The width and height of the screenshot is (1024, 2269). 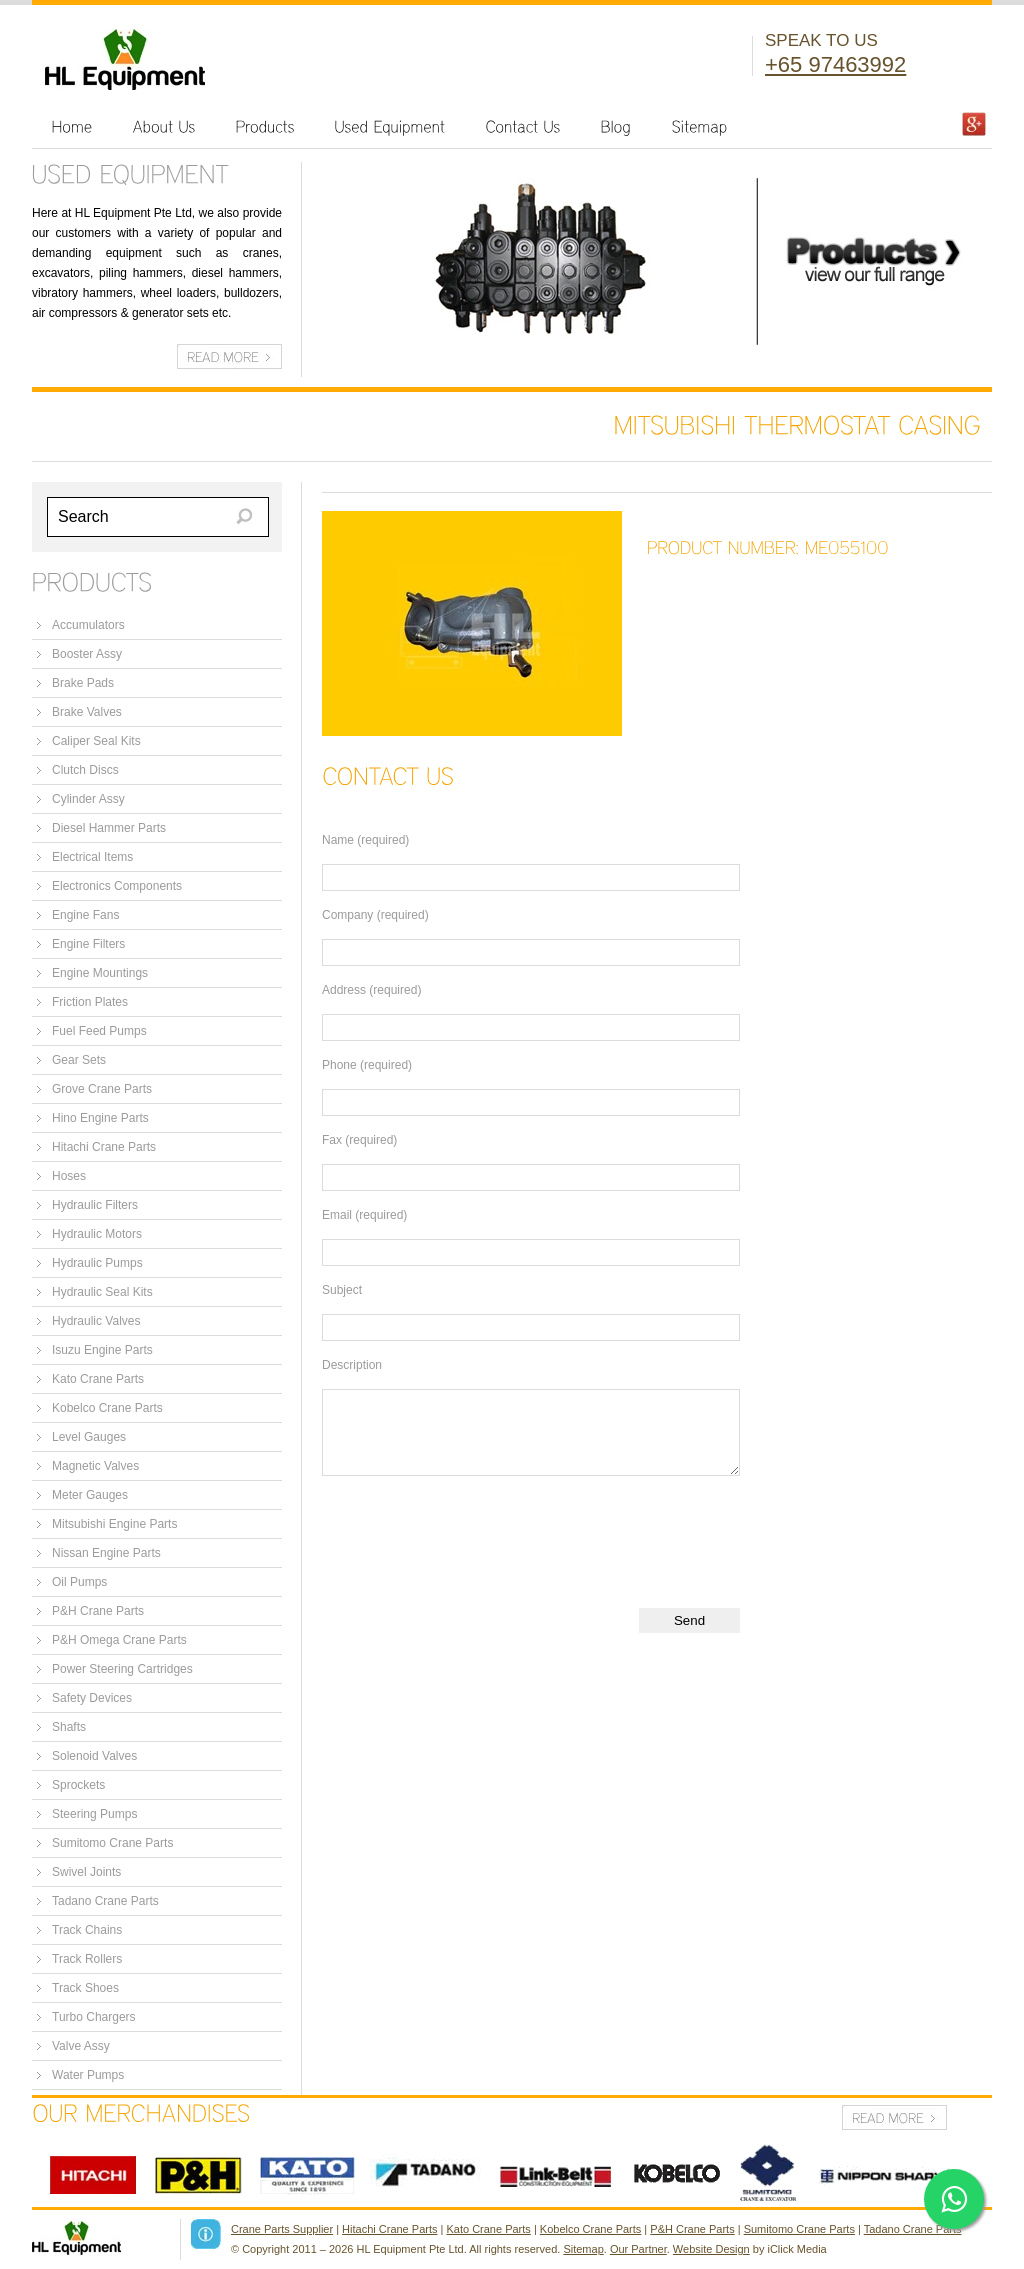 I want to click on Hydraulic Valves, so click(x=96, y=1321).